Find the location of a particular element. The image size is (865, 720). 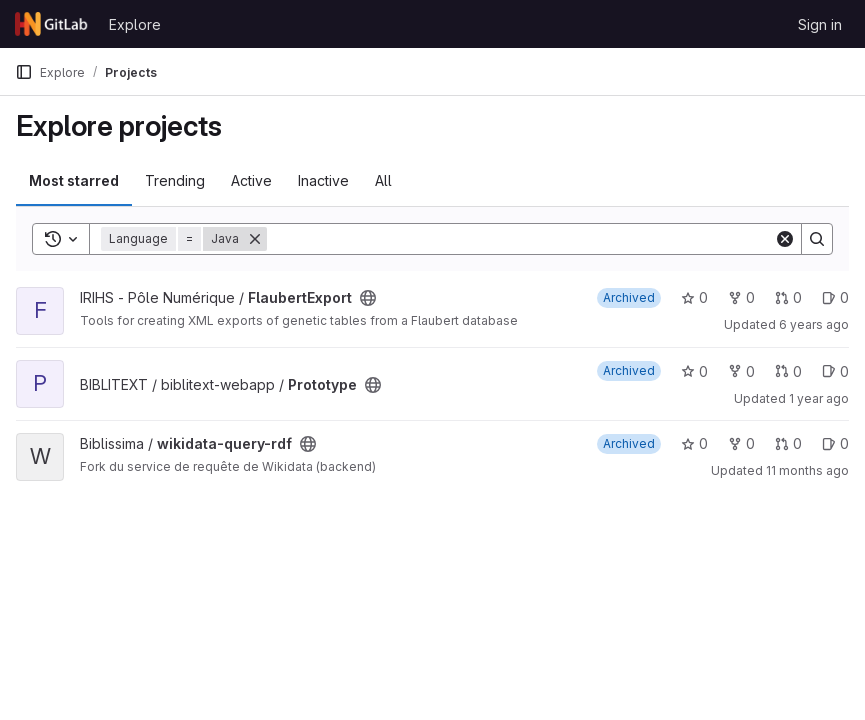

Most starred [tab] is located at coordinates (74, 180).